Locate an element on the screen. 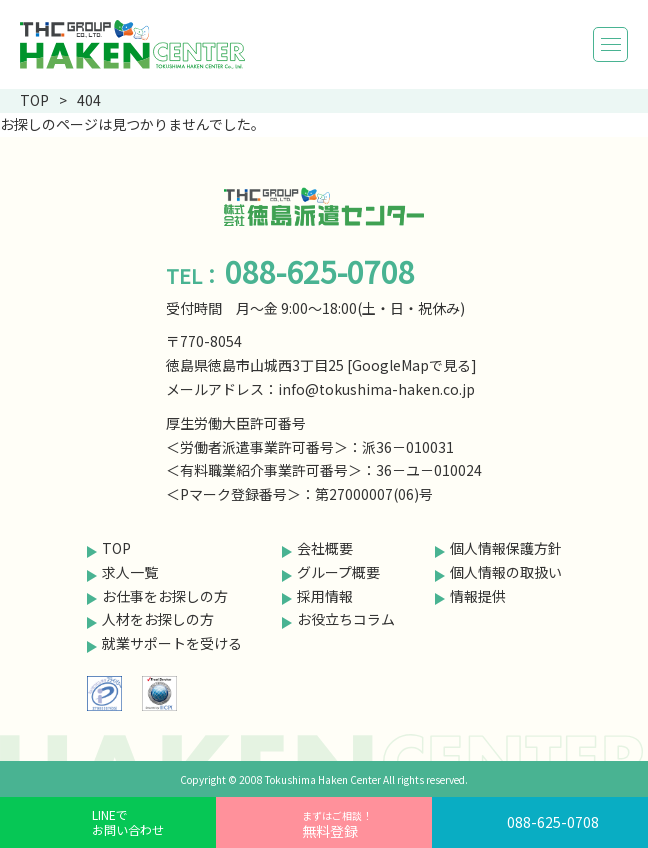 This screenshot has width=648, height=848. GoogleMapで見る is located at coordinates (411, 365).